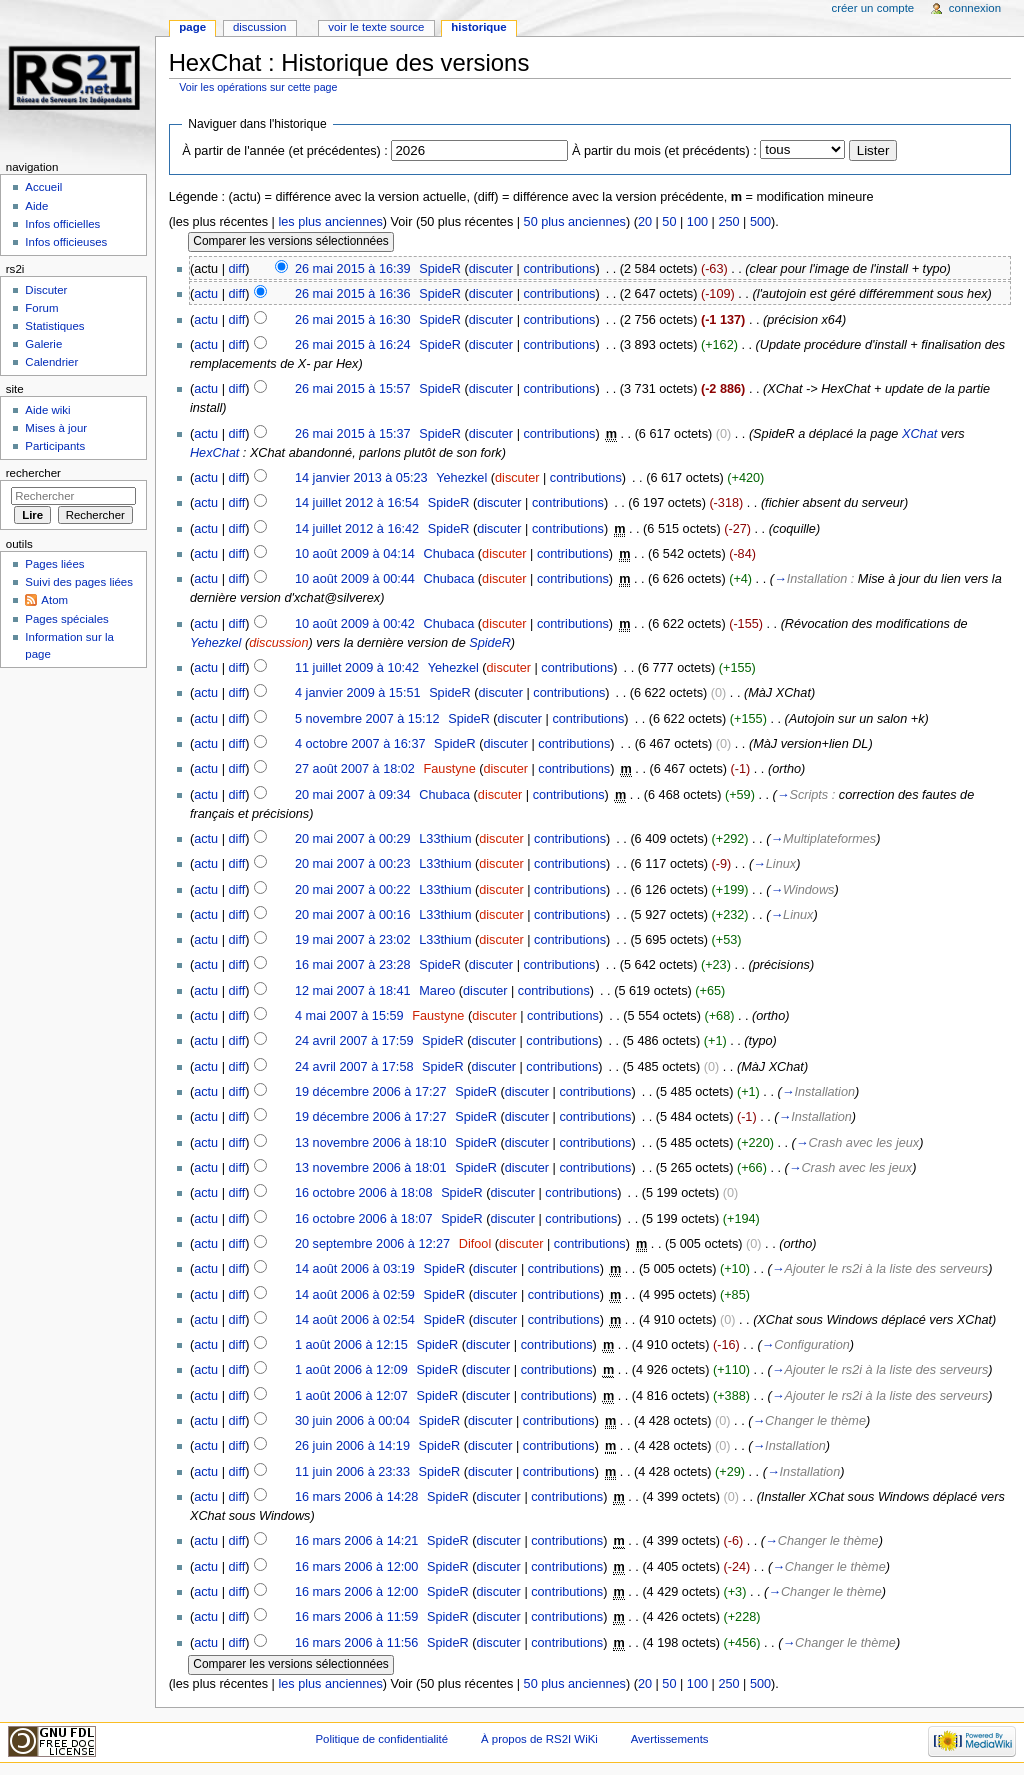  I want to click on 24 avril 2007 à 17:58, so click(354, 1067).